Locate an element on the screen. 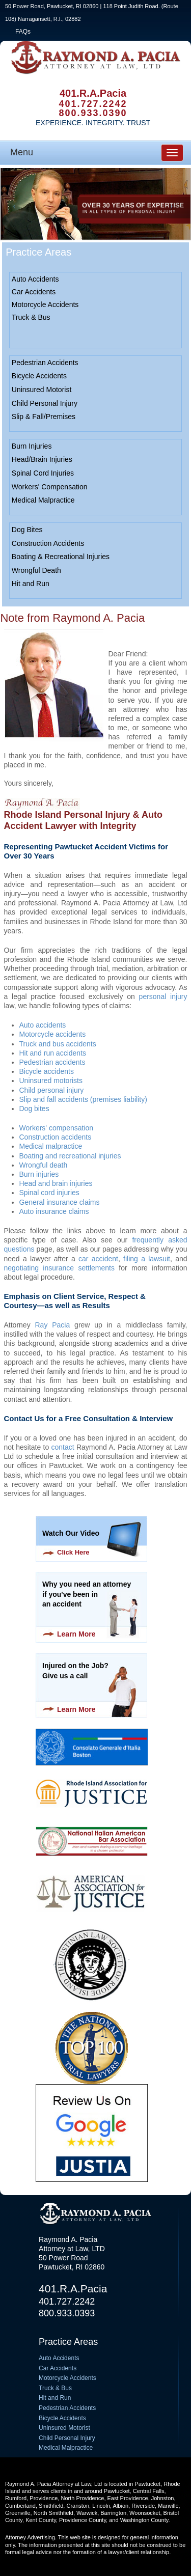 The width and height of the screenshot is (191, 2576). Auto insurance claims is located at coordinates (54, 1211).